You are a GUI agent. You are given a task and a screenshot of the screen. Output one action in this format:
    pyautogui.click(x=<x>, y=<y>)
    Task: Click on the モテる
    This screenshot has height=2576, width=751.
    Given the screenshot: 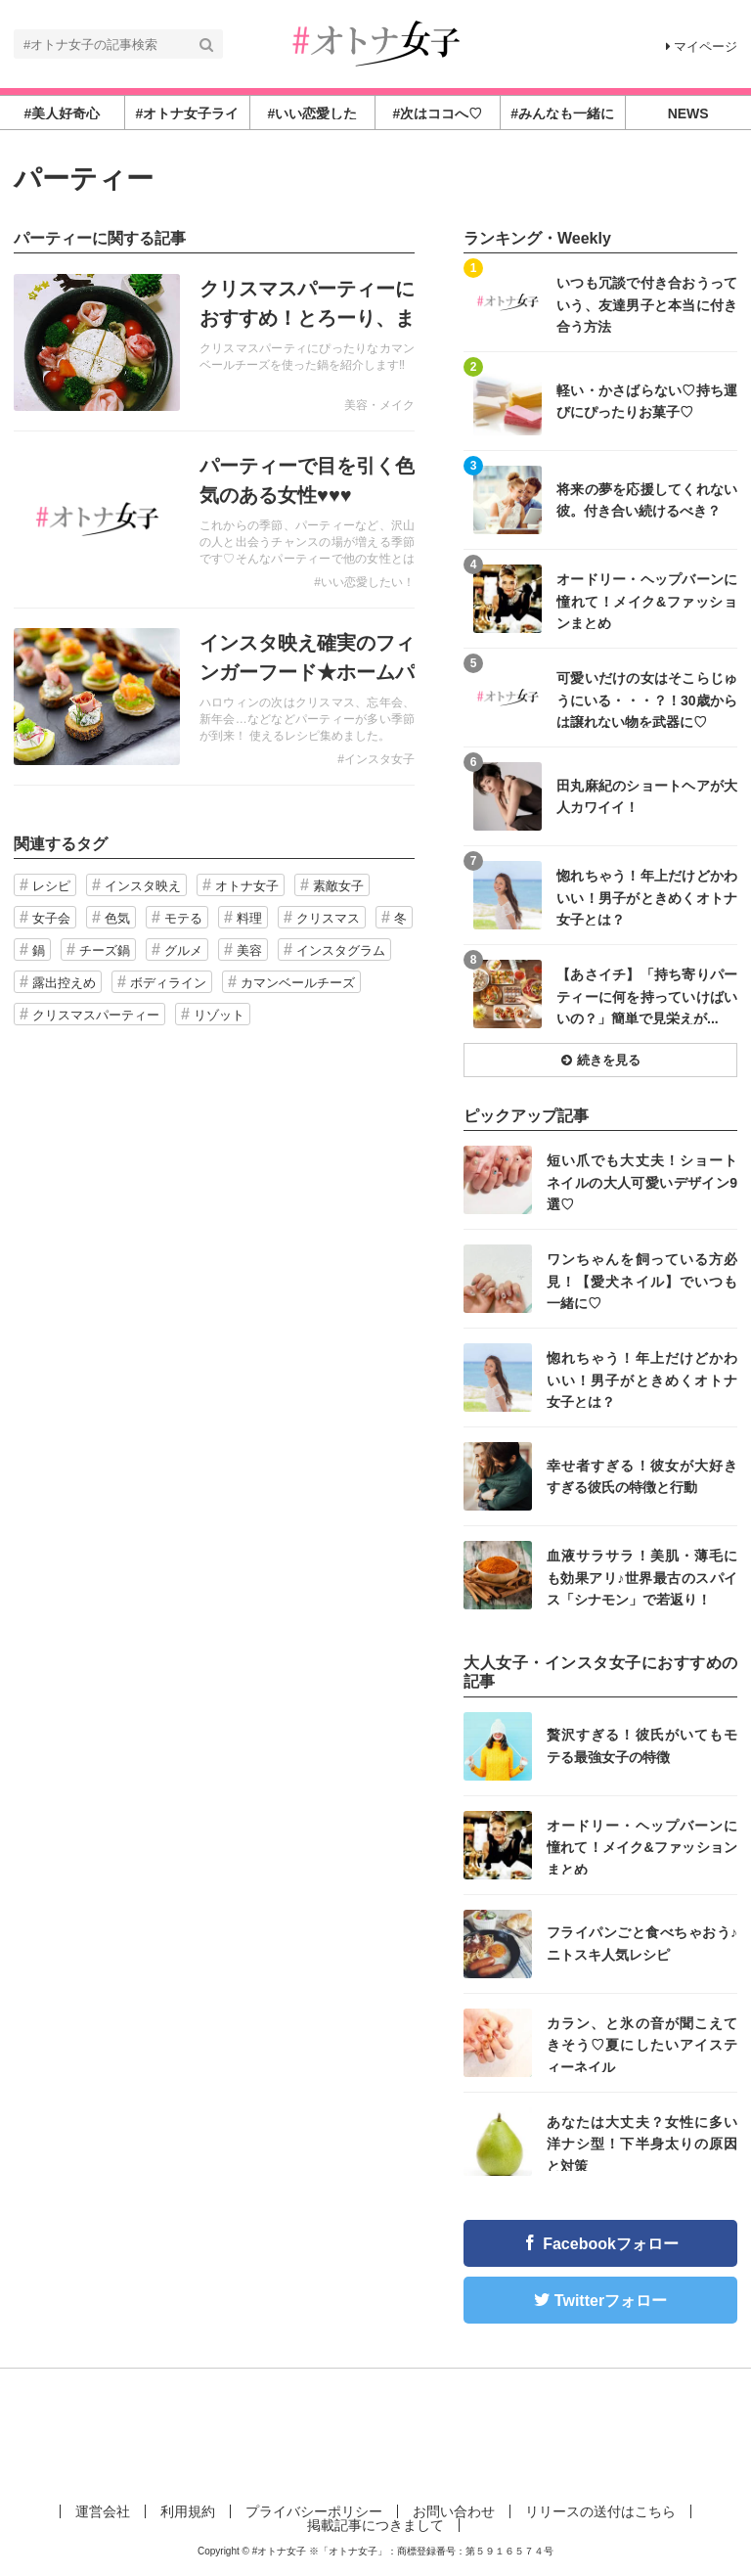 What is the action you would take?
    pyautogui.click(x=183, y=918)
    